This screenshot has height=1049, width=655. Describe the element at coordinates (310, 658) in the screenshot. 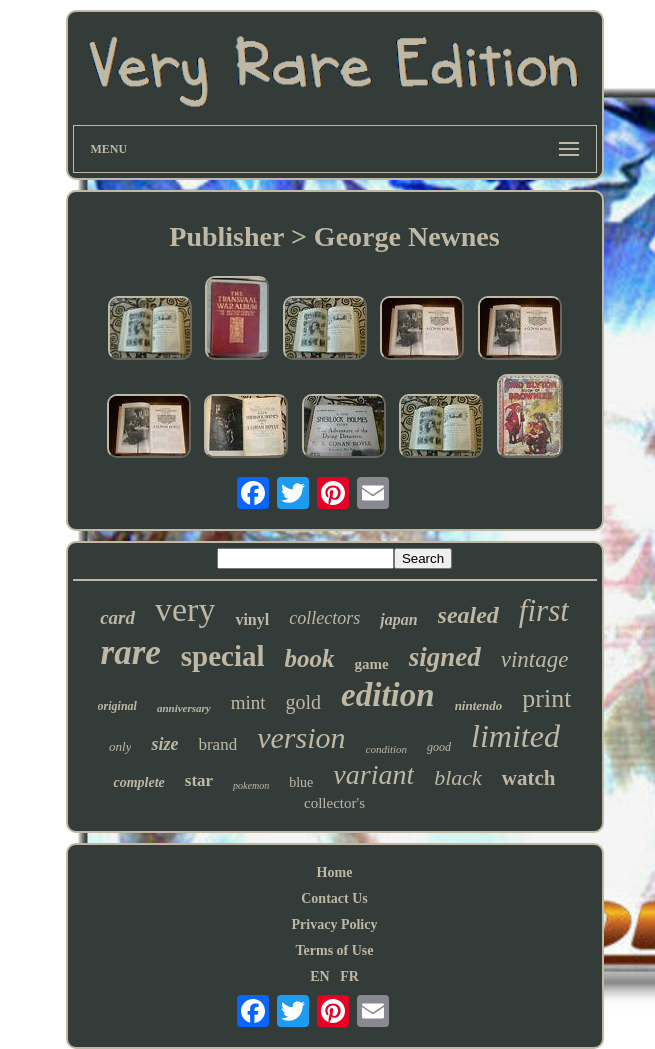

I see `book` at that location.